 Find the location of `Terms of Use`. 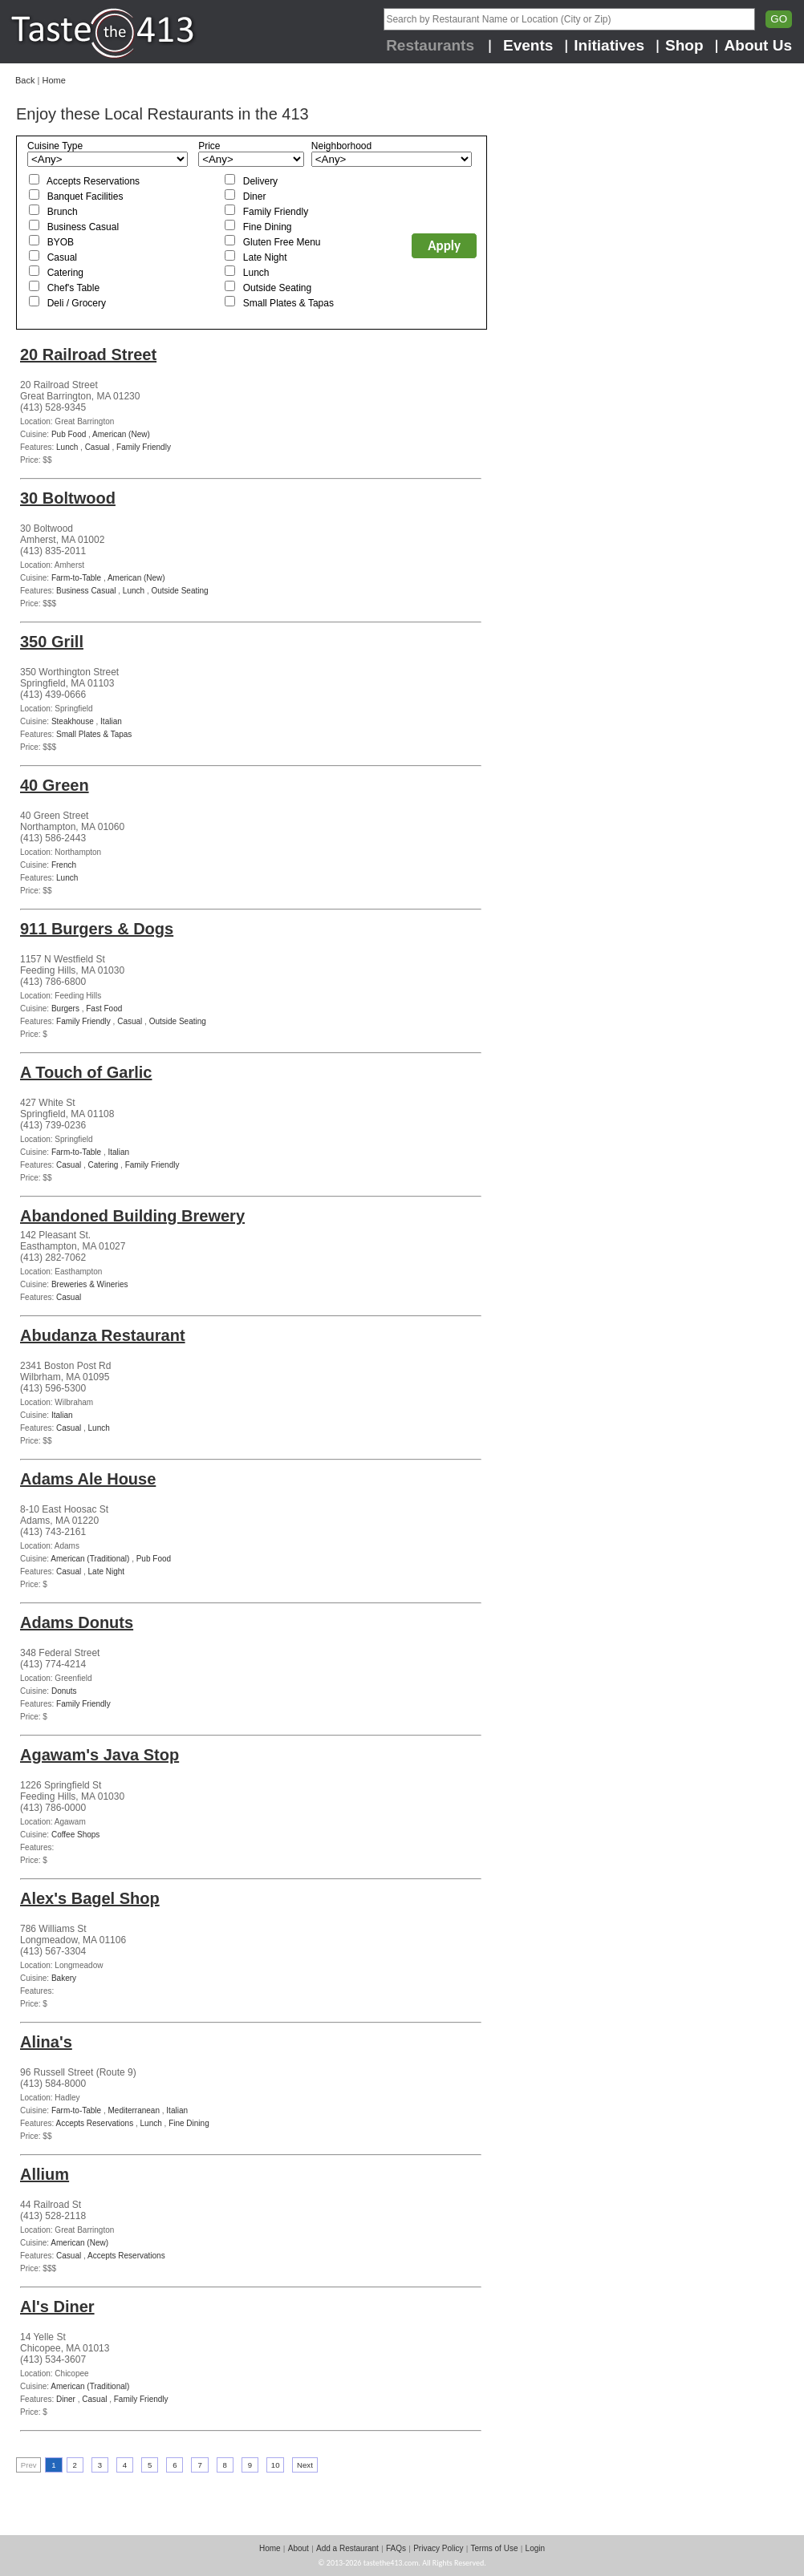

Terms of Use is located at coordinates (494, 2548).